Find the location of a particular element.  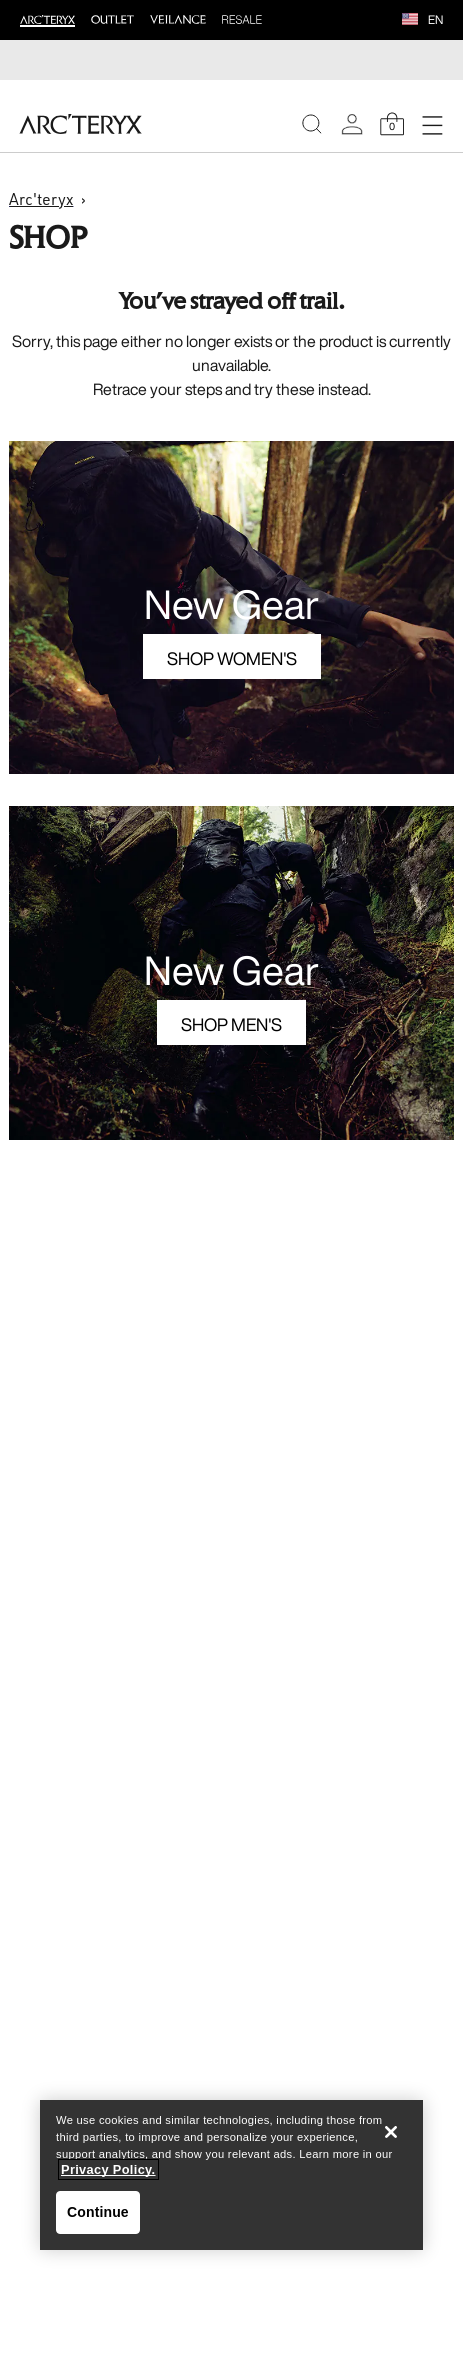

[Shopping Bag] is located at coordinates (392, 124).